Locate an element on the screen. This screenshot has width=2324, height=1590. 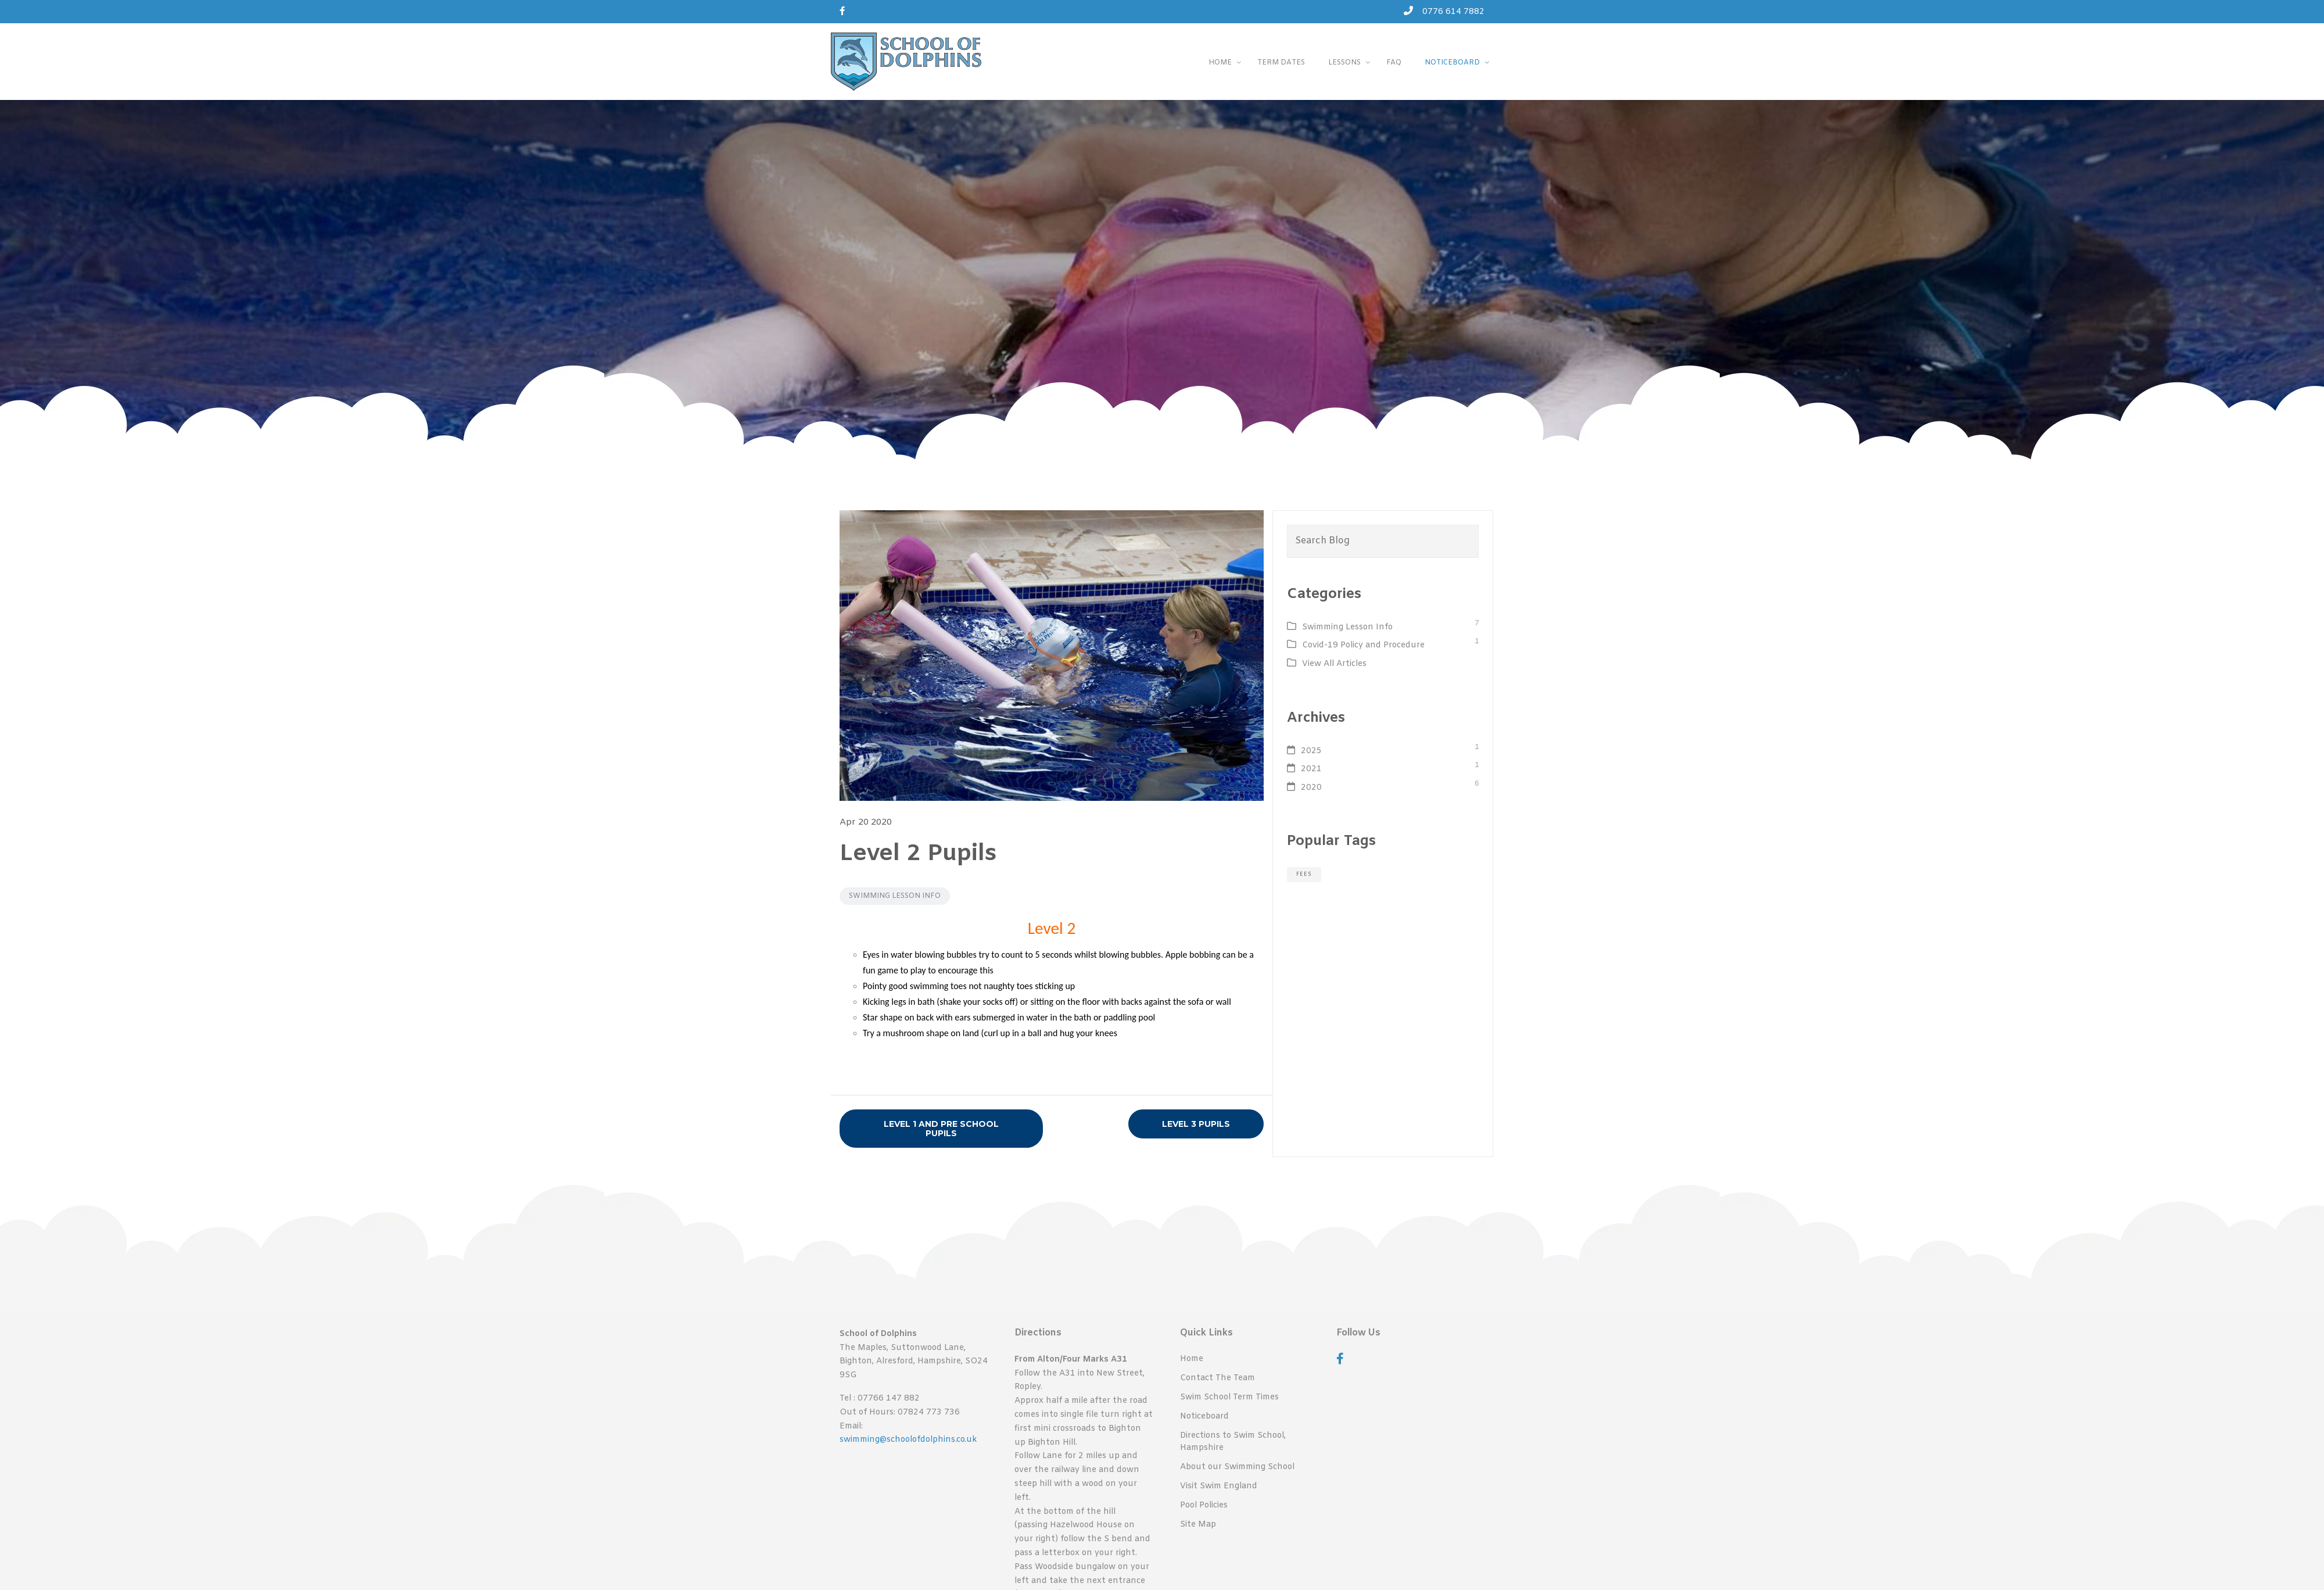
FAQ is located at coordinates (1393, 62).